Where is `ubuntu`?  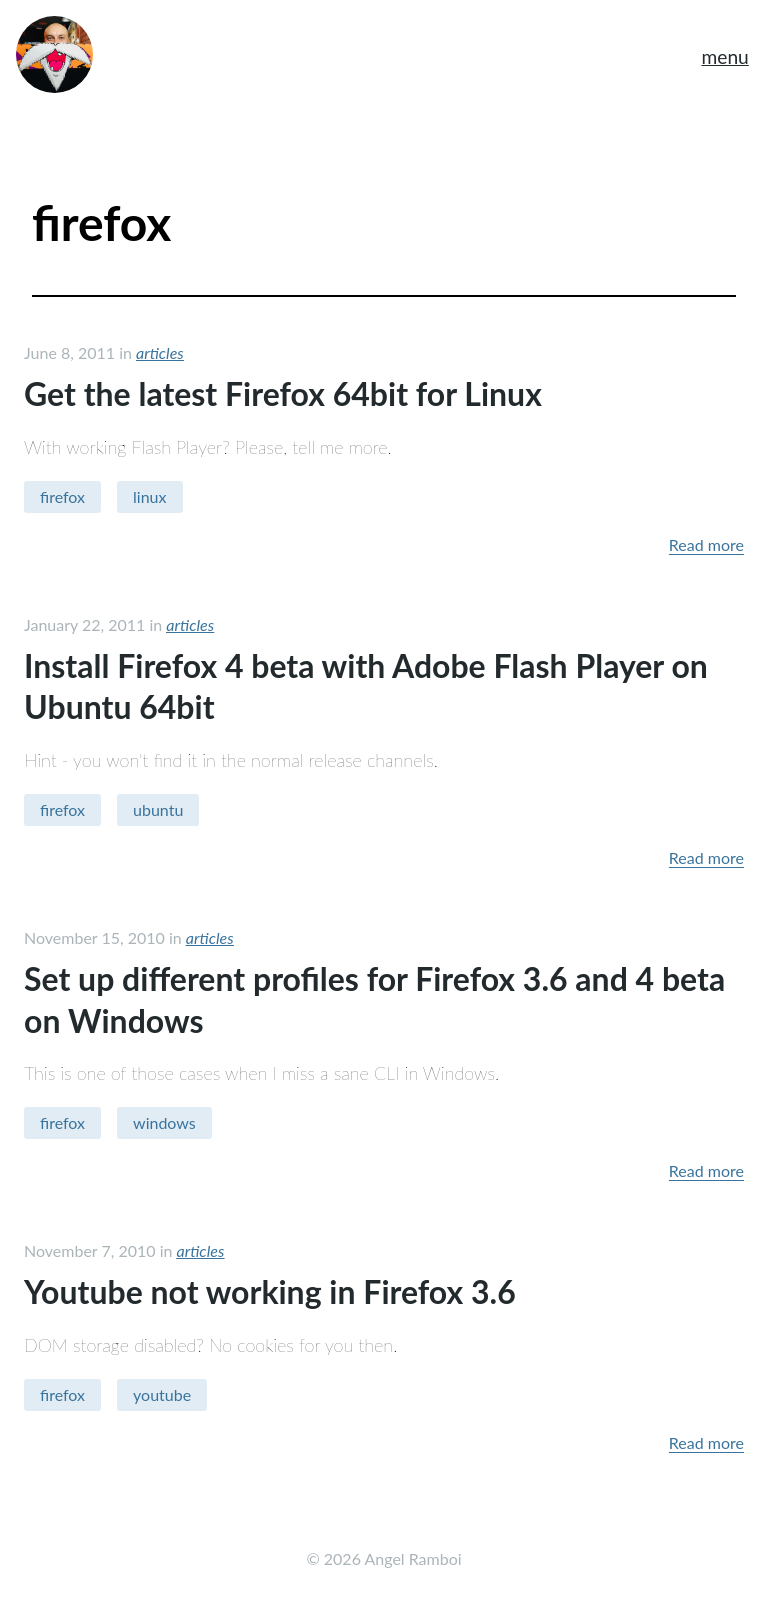
ubuntu is located at coordinates (158, 809).